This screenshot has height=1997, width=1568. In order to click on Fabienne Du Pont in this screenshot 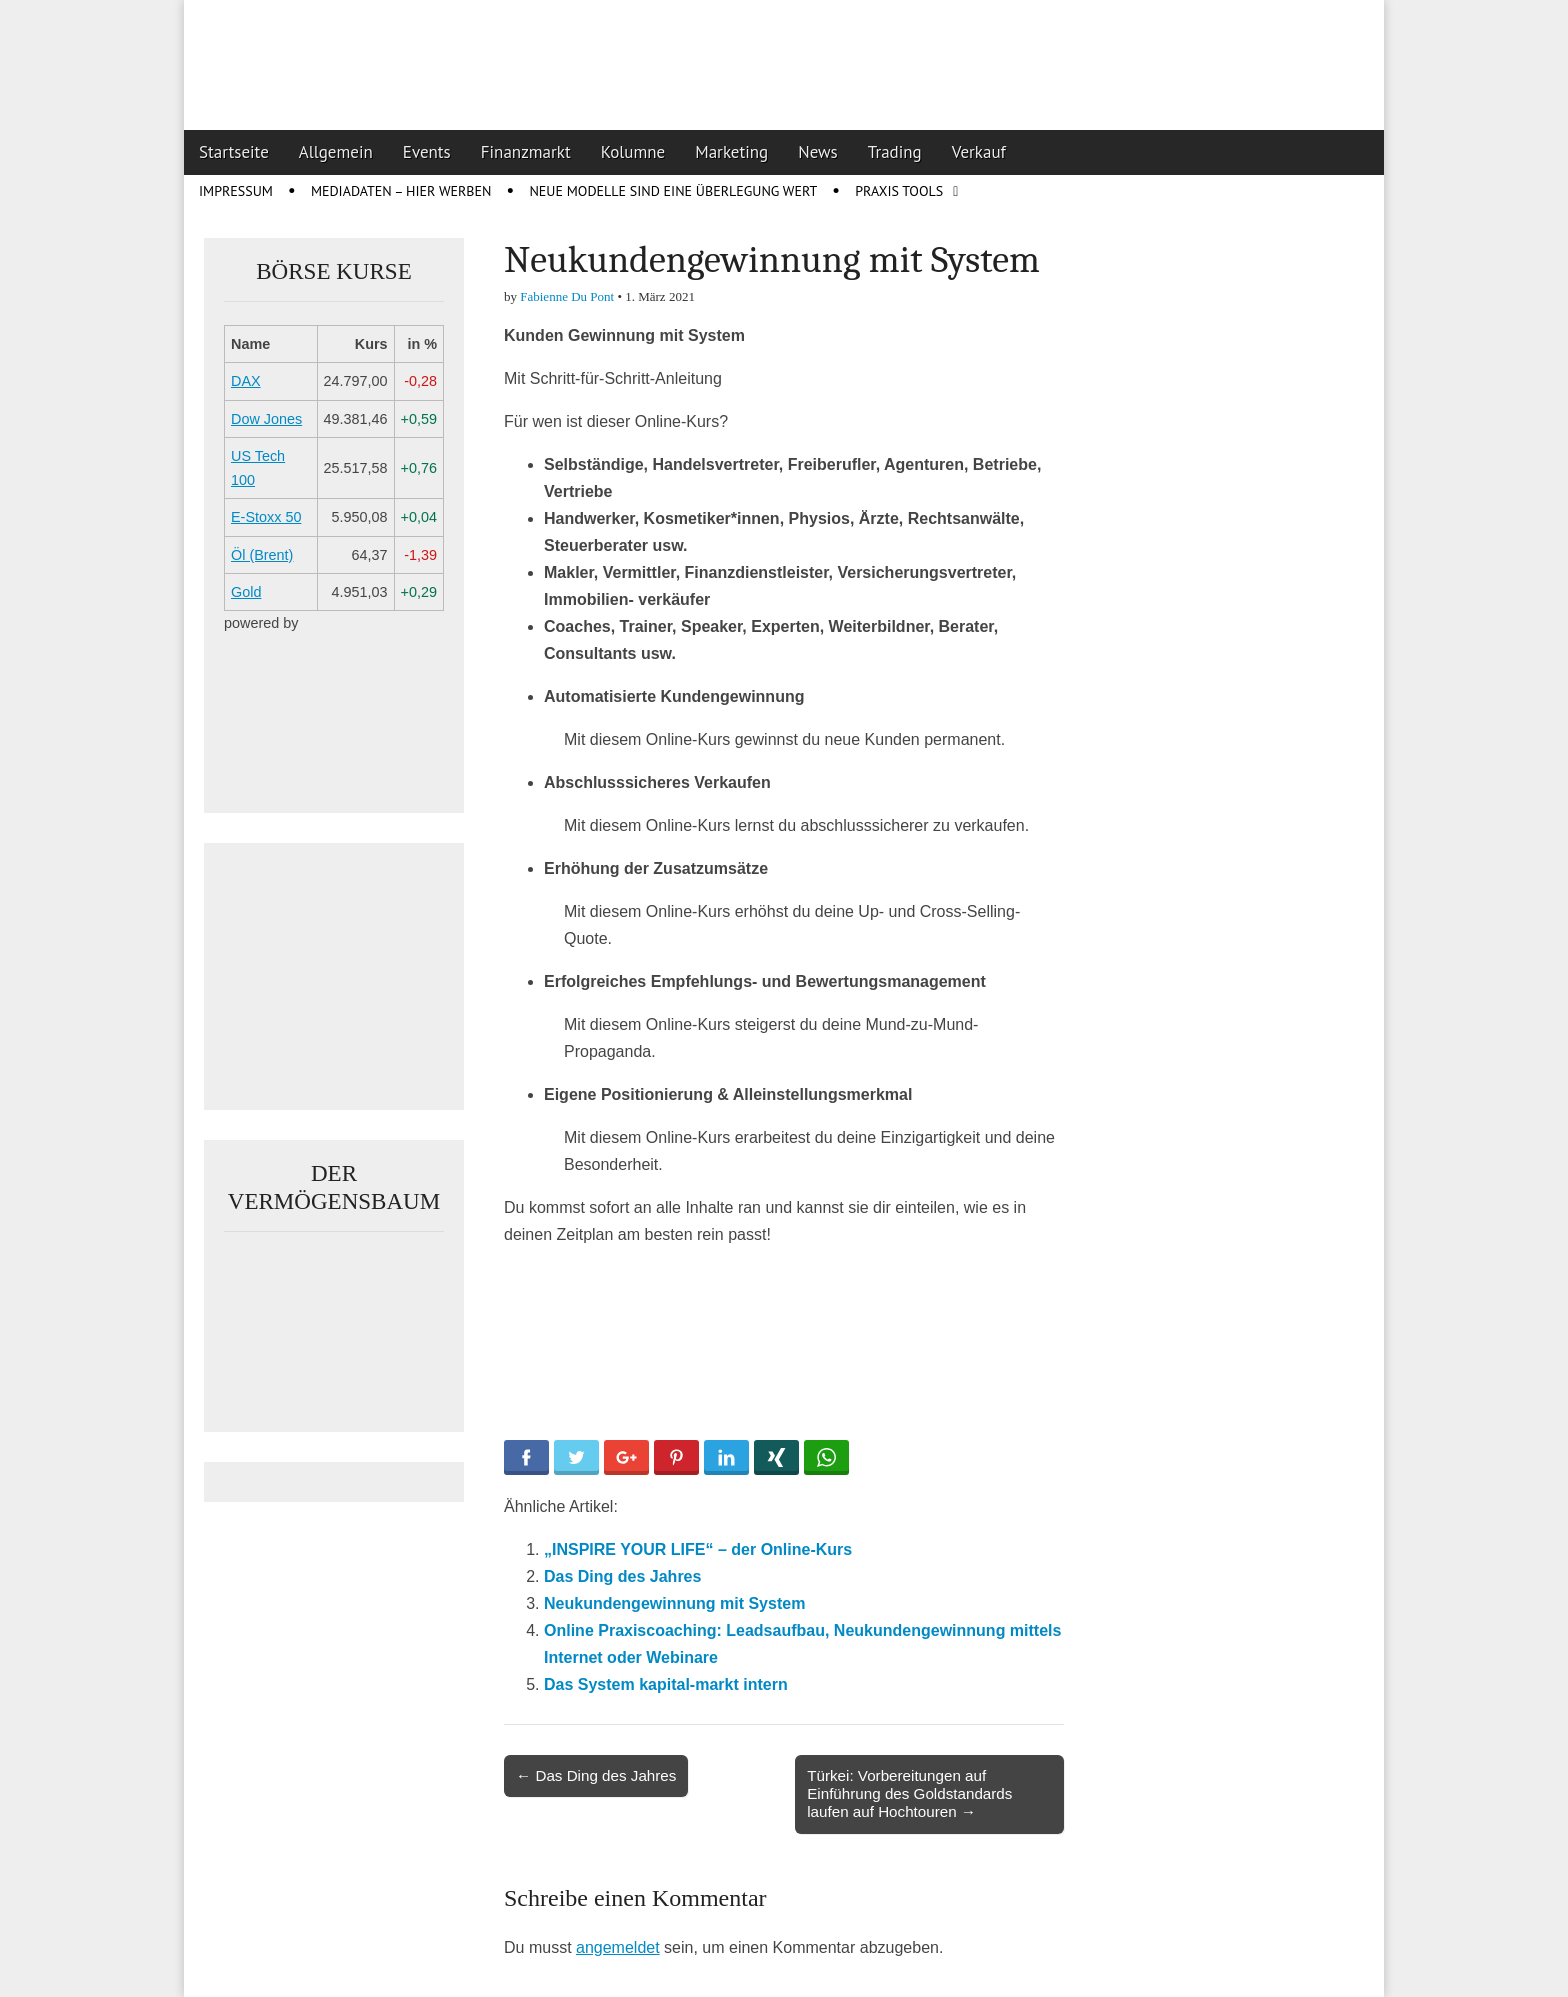, I will do `click(567, 296)`.